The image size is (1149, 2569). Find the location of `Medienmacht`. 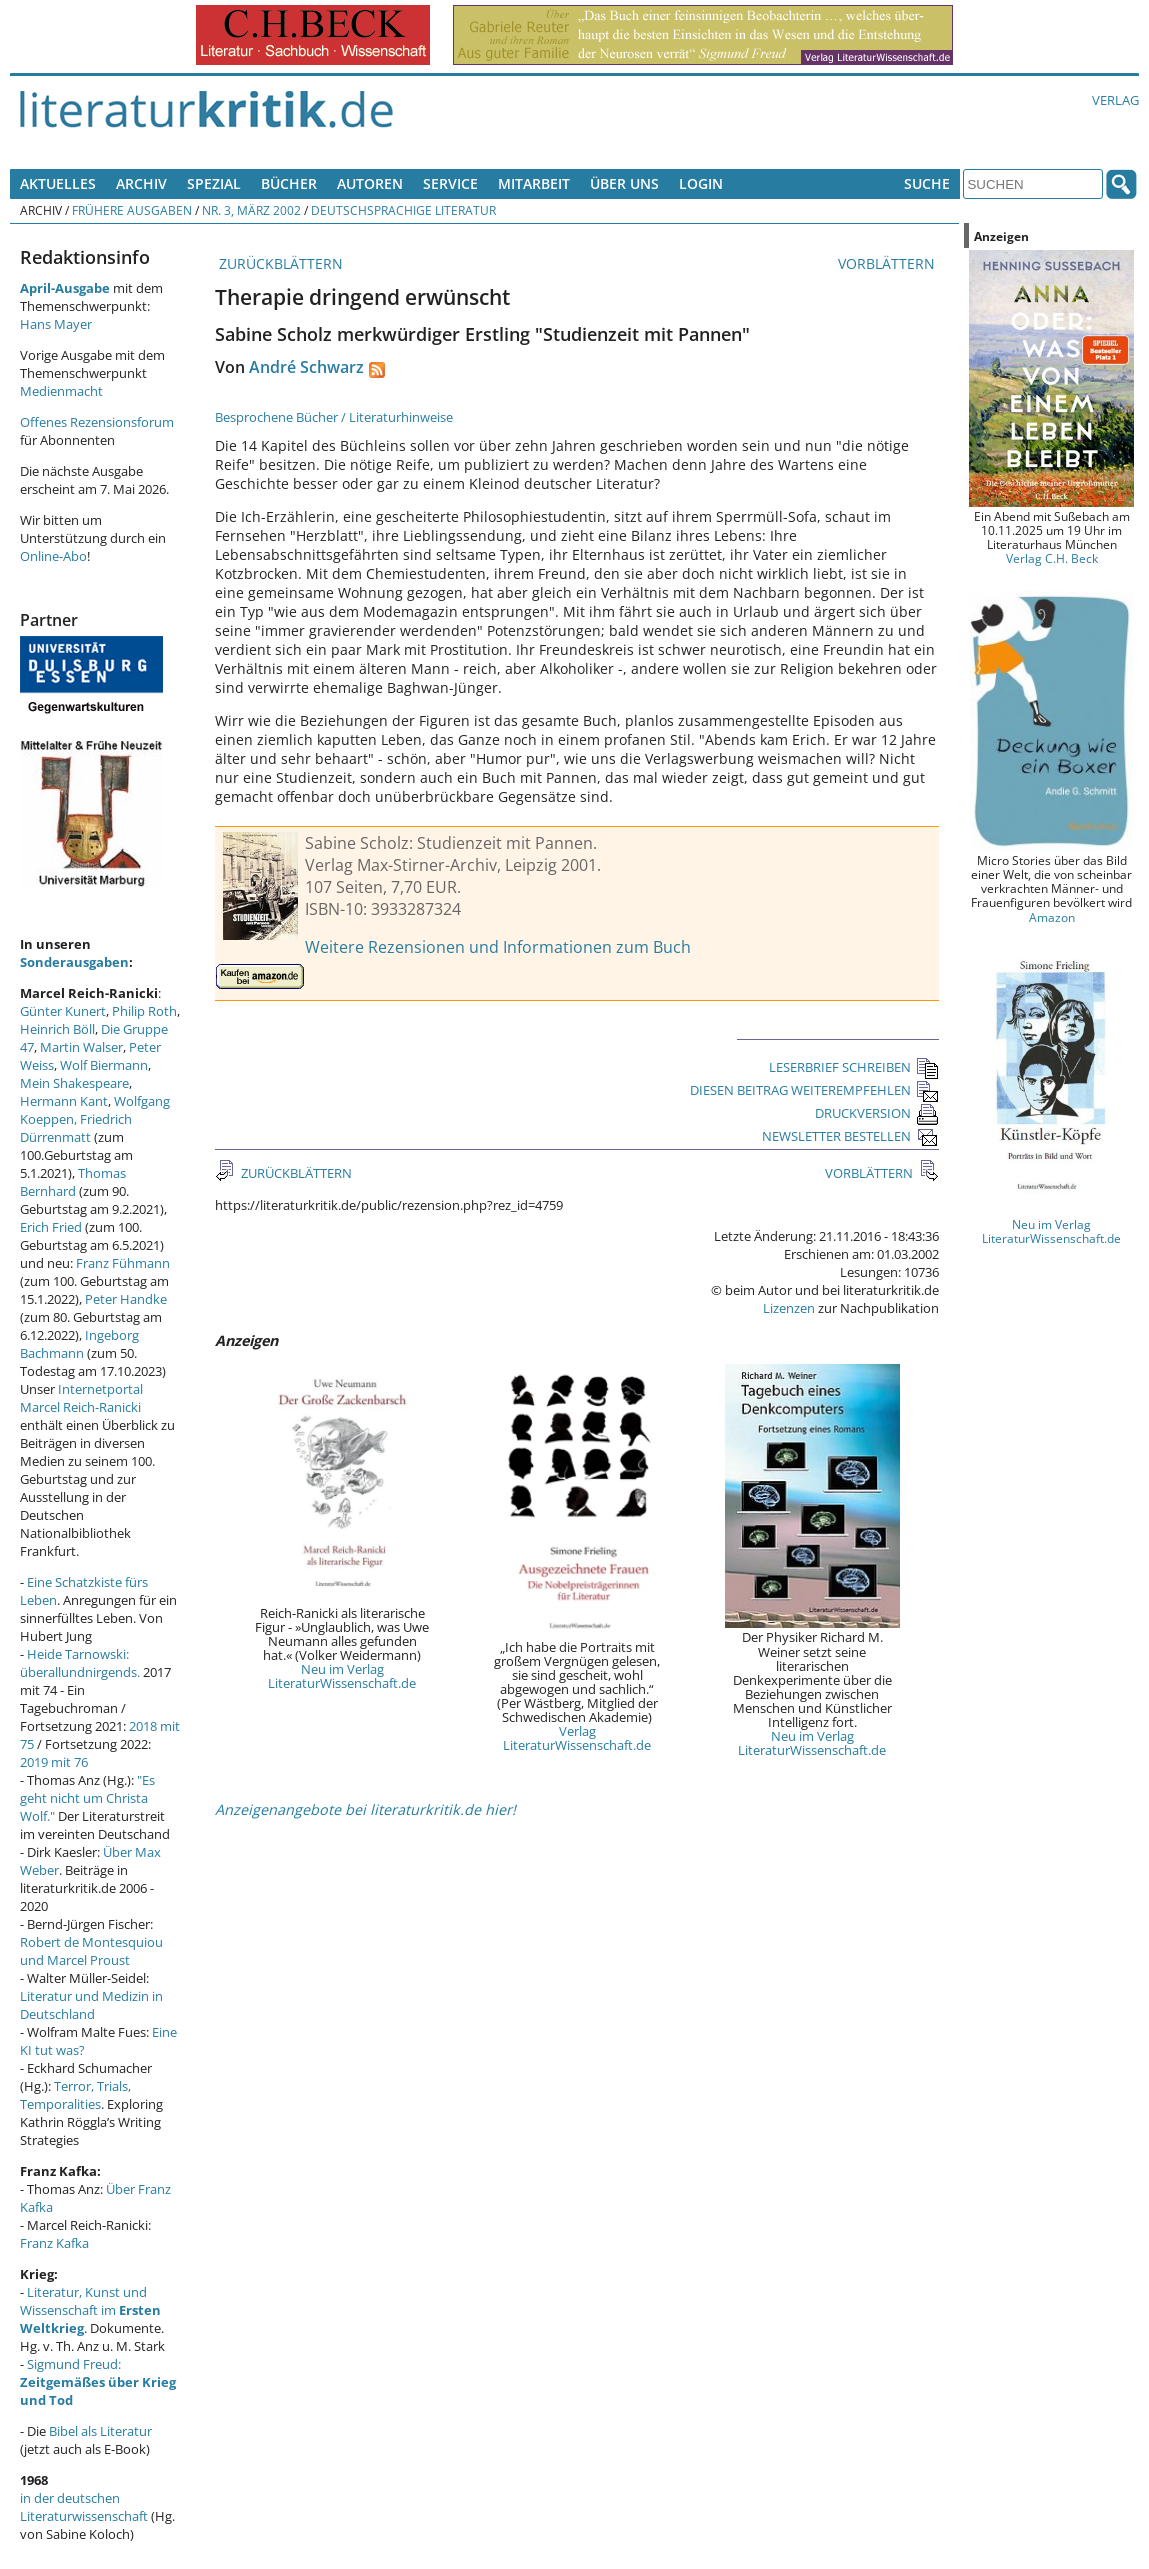

Medienmacht is located at coordinates (61, 391).